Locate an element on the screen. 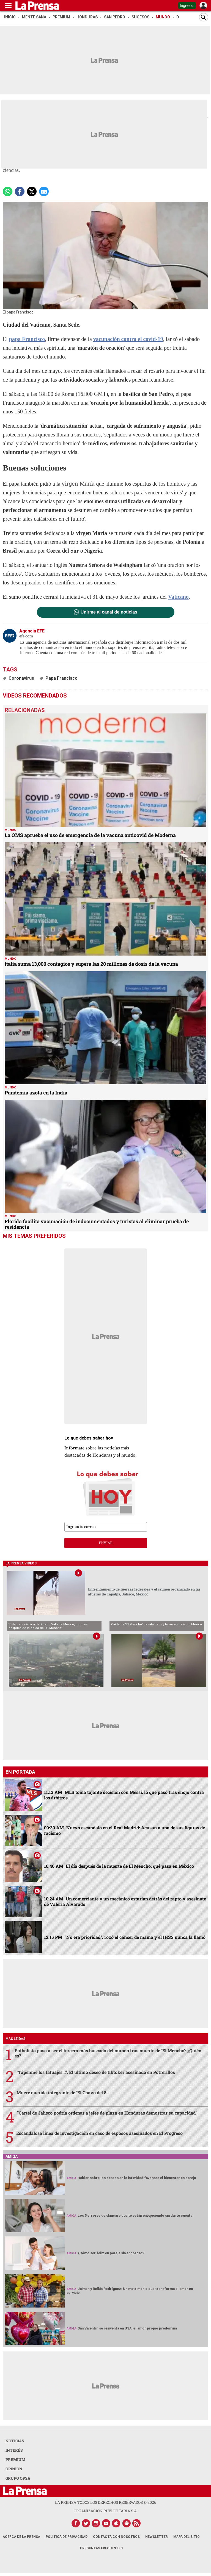 The image size is (211, 2576). Vaticano is located at coordinates (178, 597).